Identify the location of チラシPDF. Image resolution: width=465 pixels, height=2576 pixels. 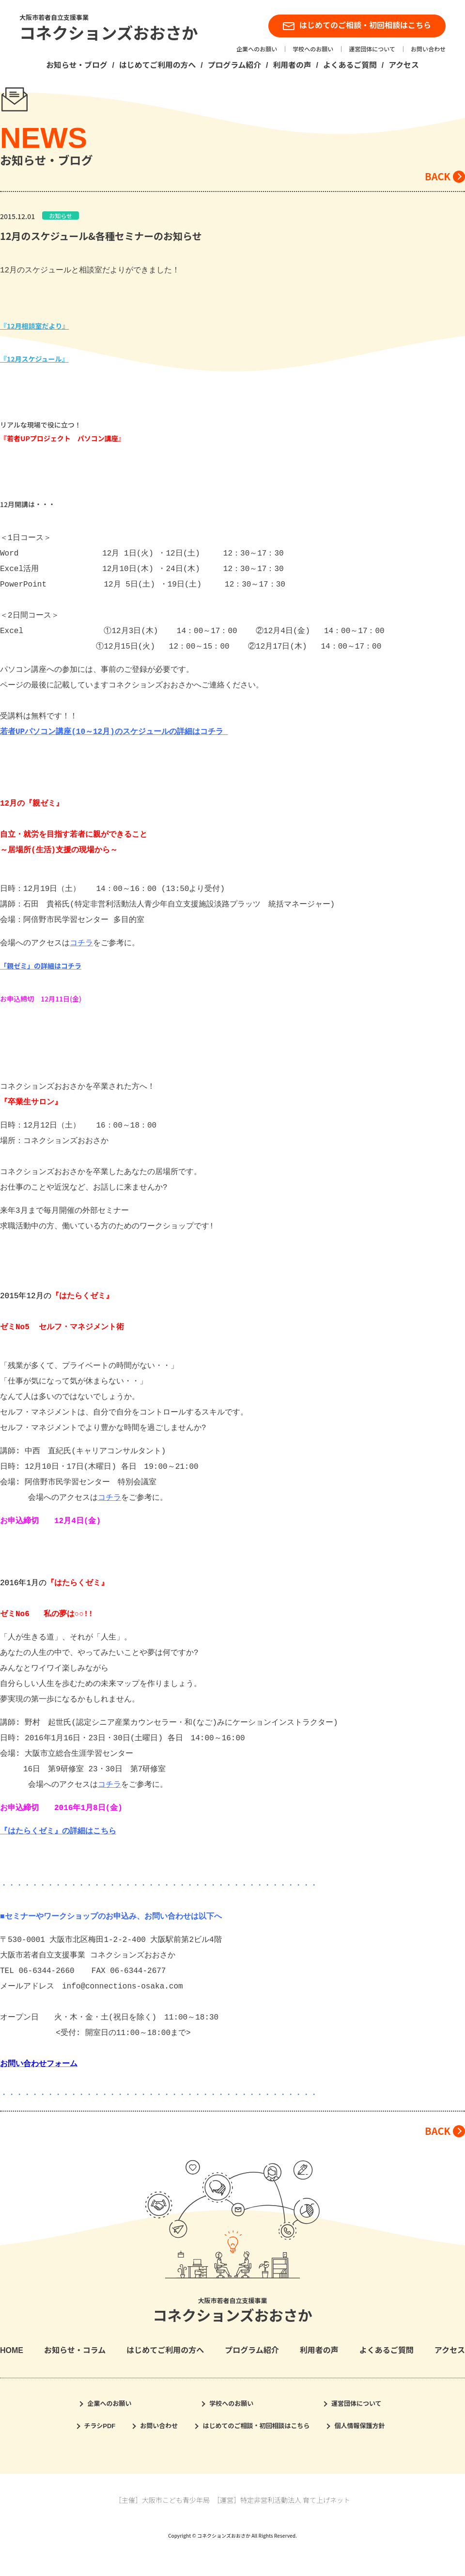
(100, 2426).